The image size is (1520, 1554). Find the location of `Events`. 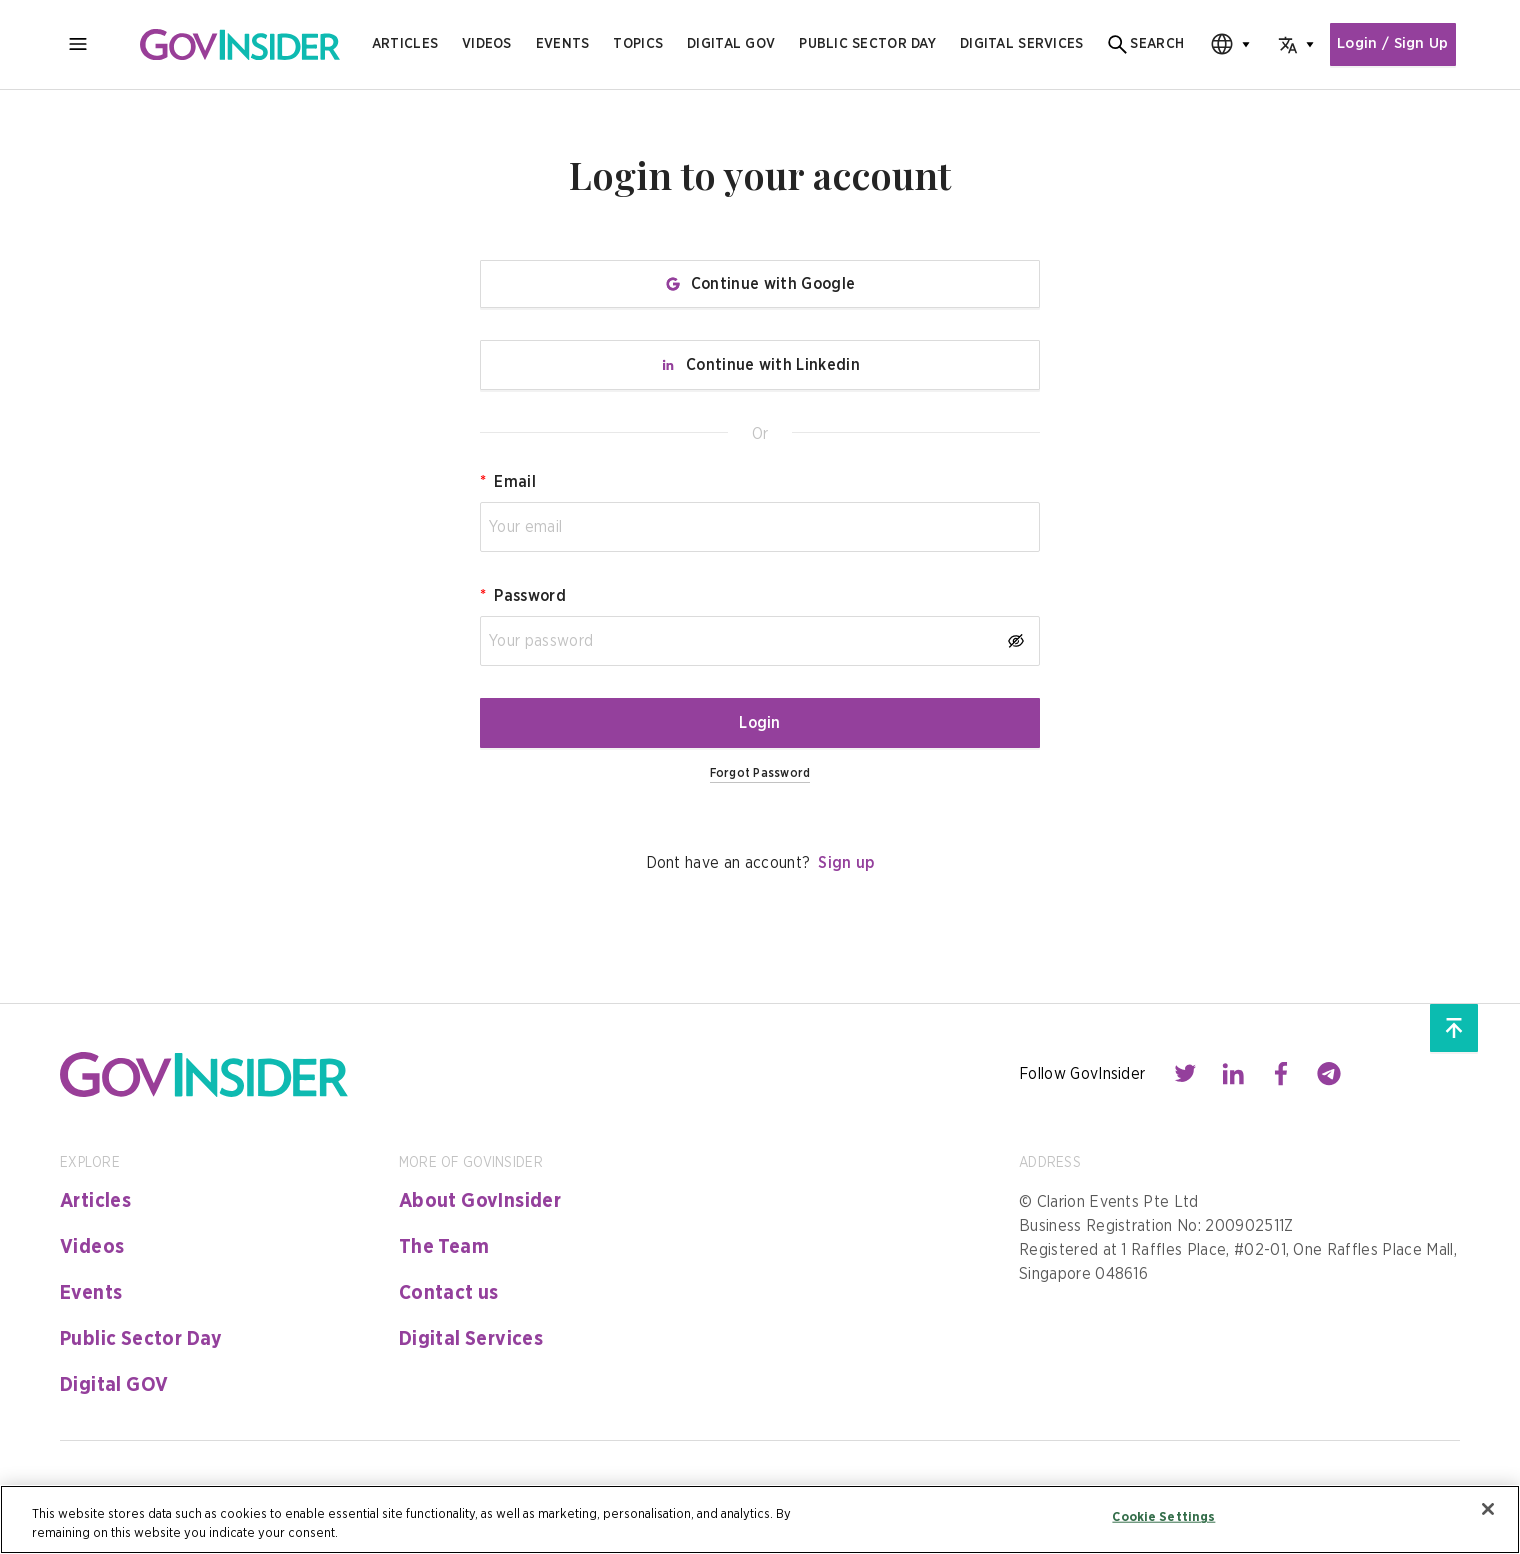

Events is located at coordinates (563, 44).